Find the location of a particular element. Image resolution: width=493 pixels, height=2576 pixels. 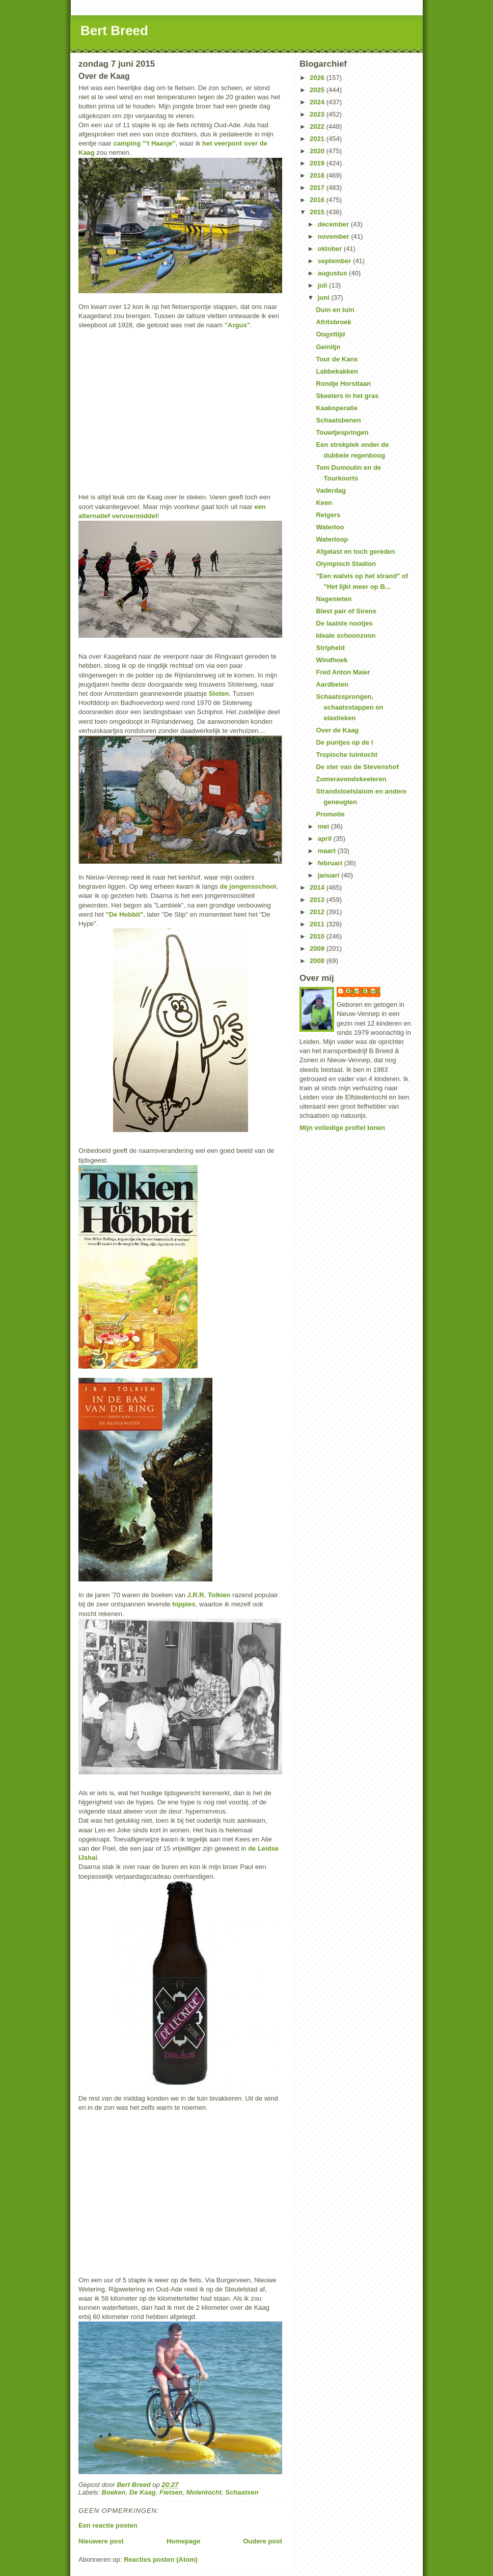

2012 is located at coordinates (318, 912).